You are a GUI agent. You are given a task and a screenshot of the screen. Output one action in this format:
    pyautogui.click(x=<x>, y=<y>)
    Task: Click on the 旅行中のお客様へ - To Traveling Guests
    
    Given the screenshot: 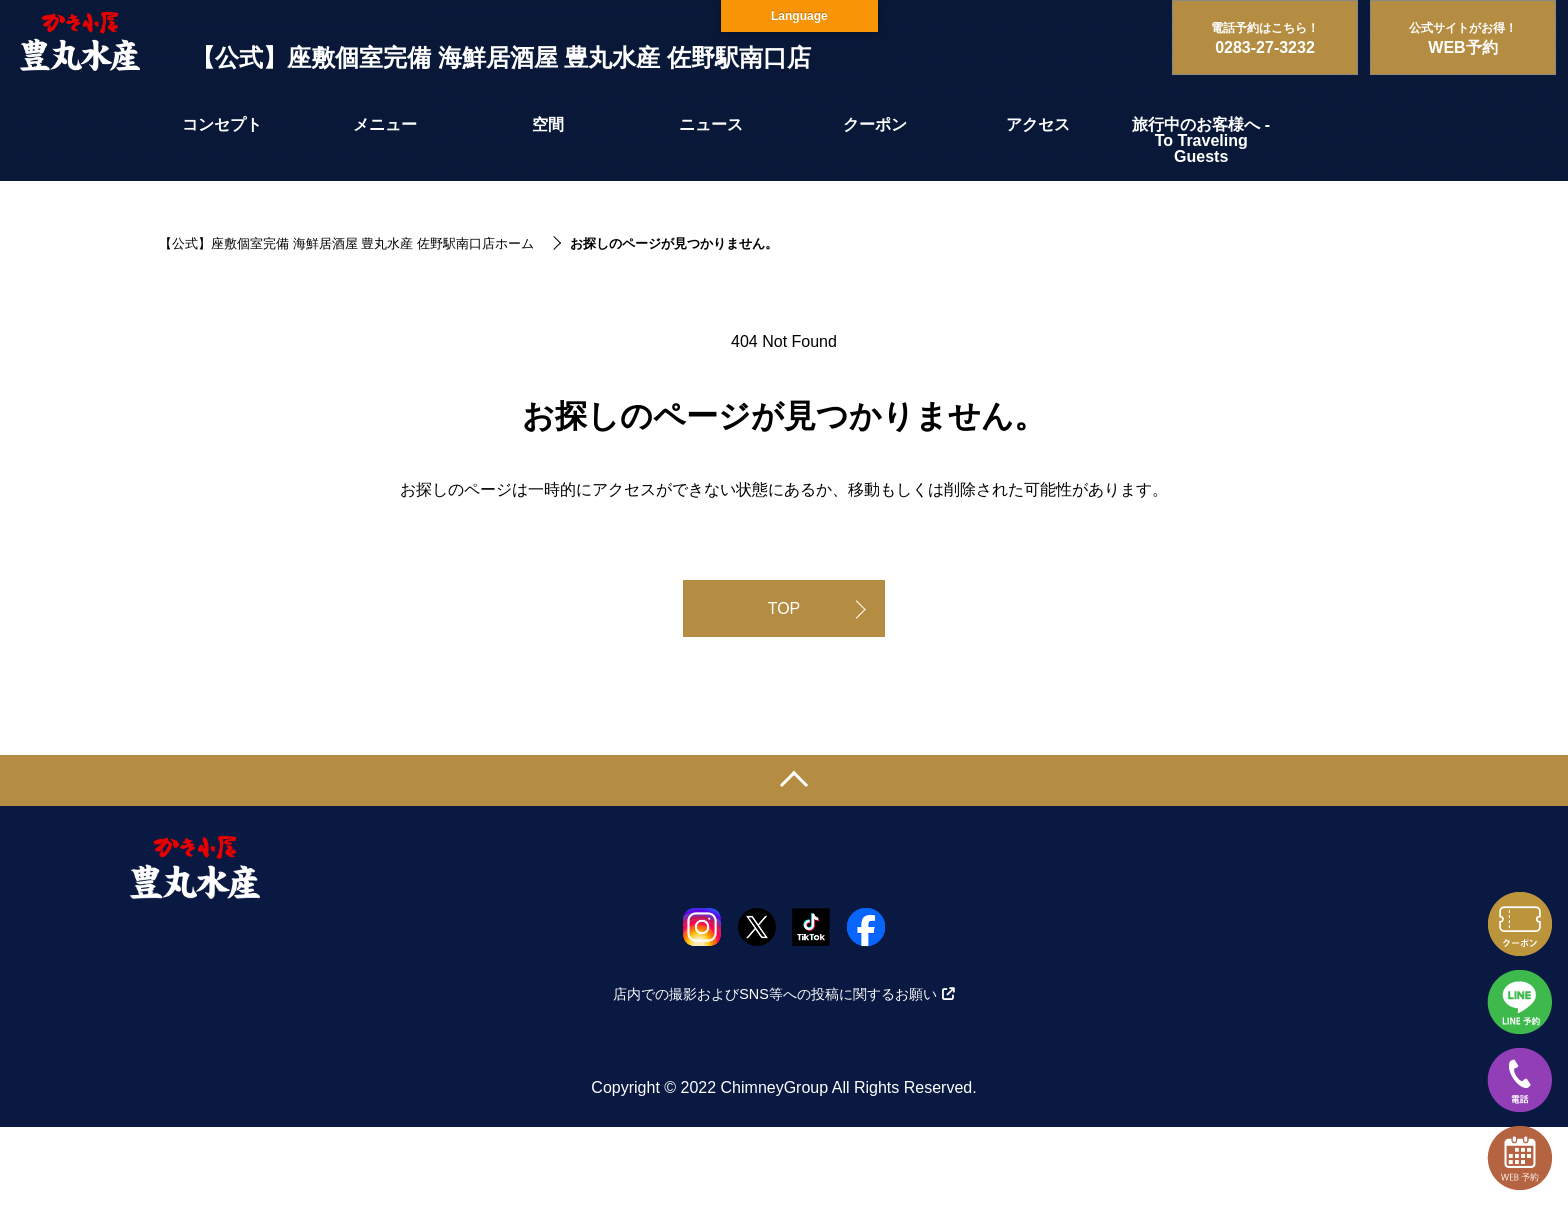 What is the action you would take?
    pyautogui.click(x=1201, y=140)
    